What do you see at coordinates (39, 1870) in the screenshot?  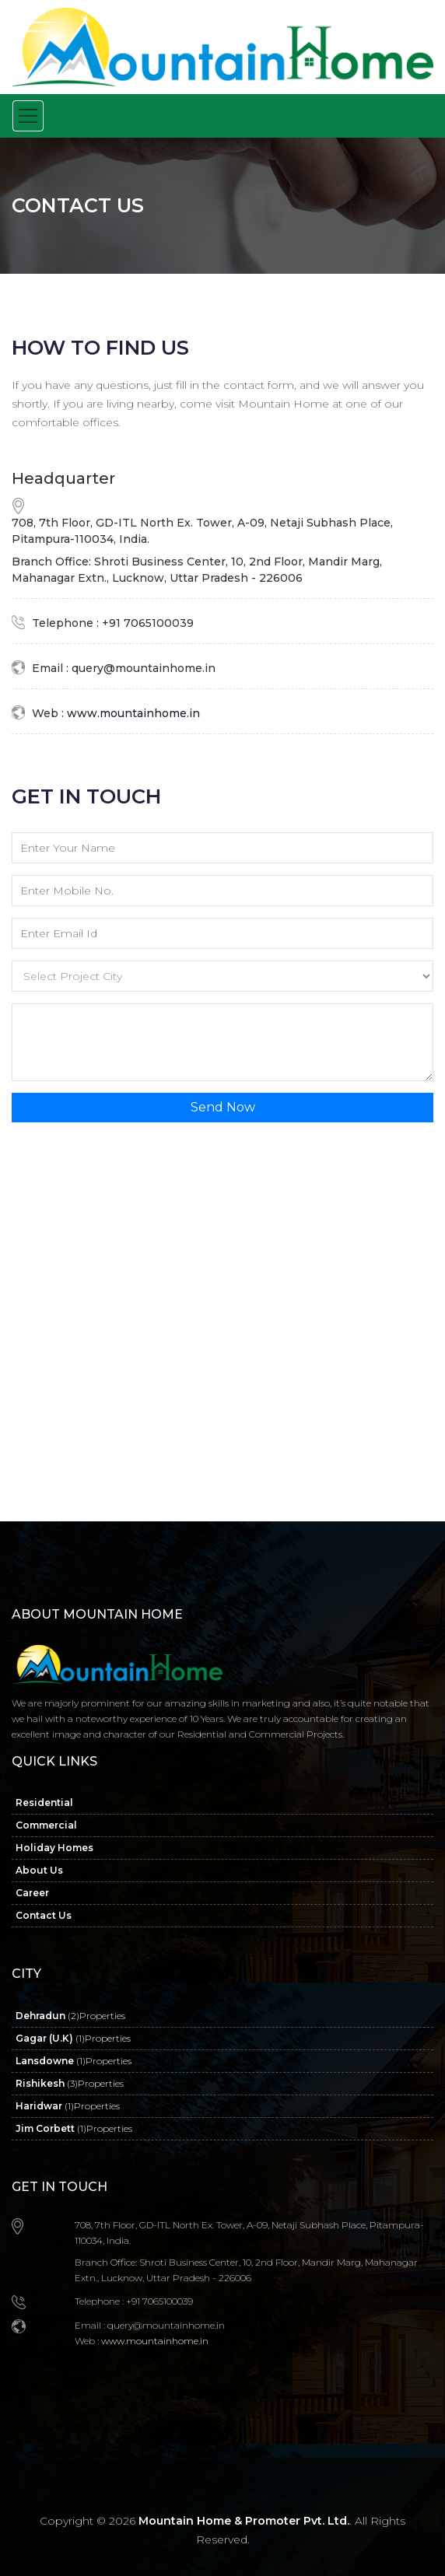 I see `About Us` at bounding box center [39, 1870].